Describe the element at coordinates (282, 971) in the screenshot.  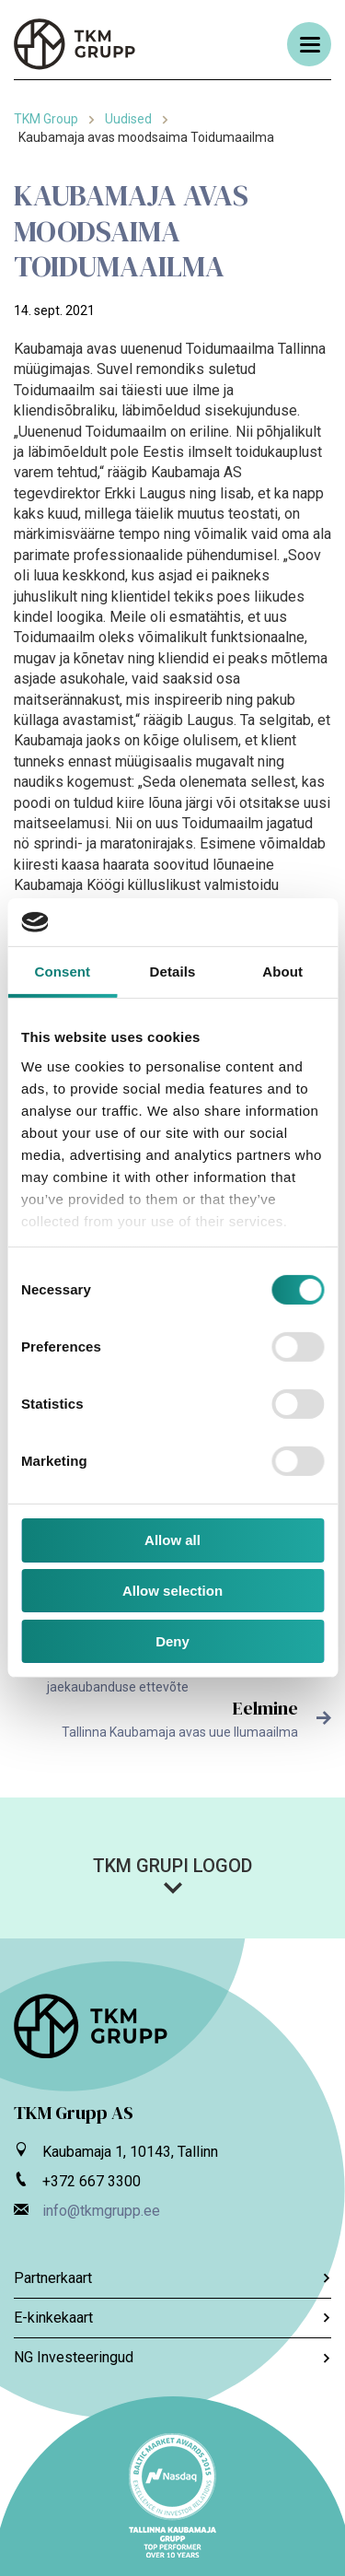
I see `About [tab]` at that location.